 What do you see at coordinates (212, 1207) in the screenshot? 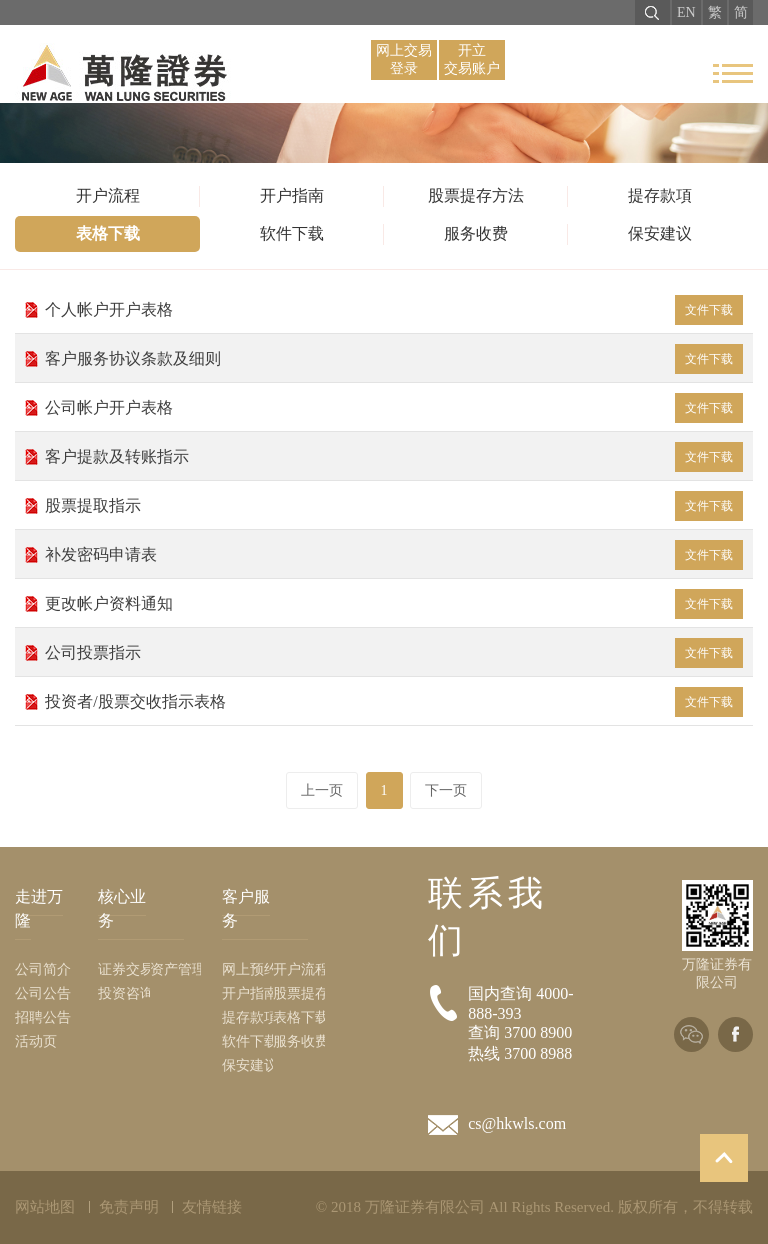
I see `友情链接` at bounding box center [212, 1207].